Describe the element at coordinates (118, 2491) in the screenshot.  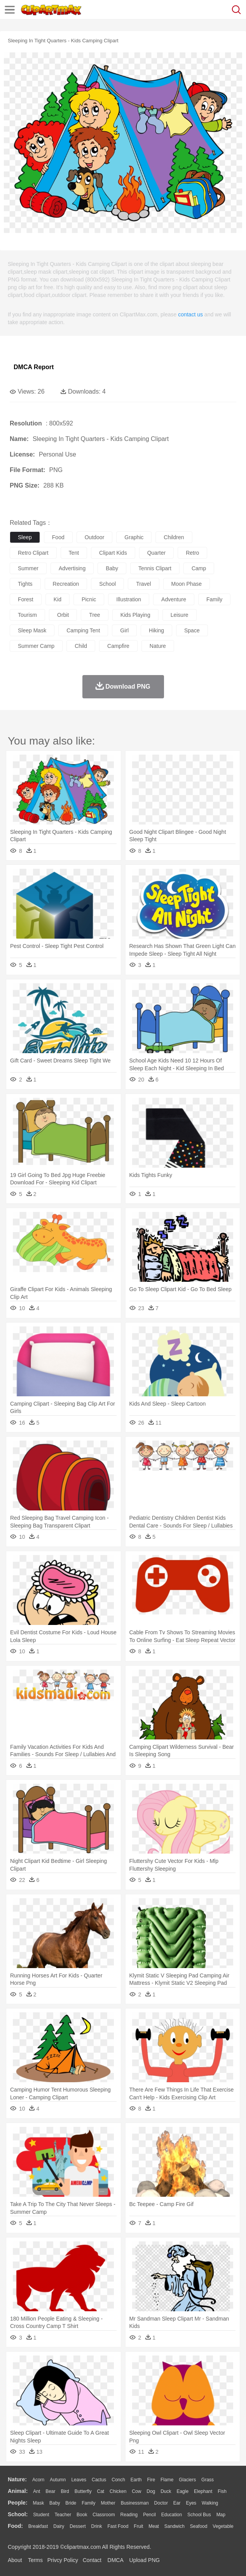
I see `Chicken` at that location.